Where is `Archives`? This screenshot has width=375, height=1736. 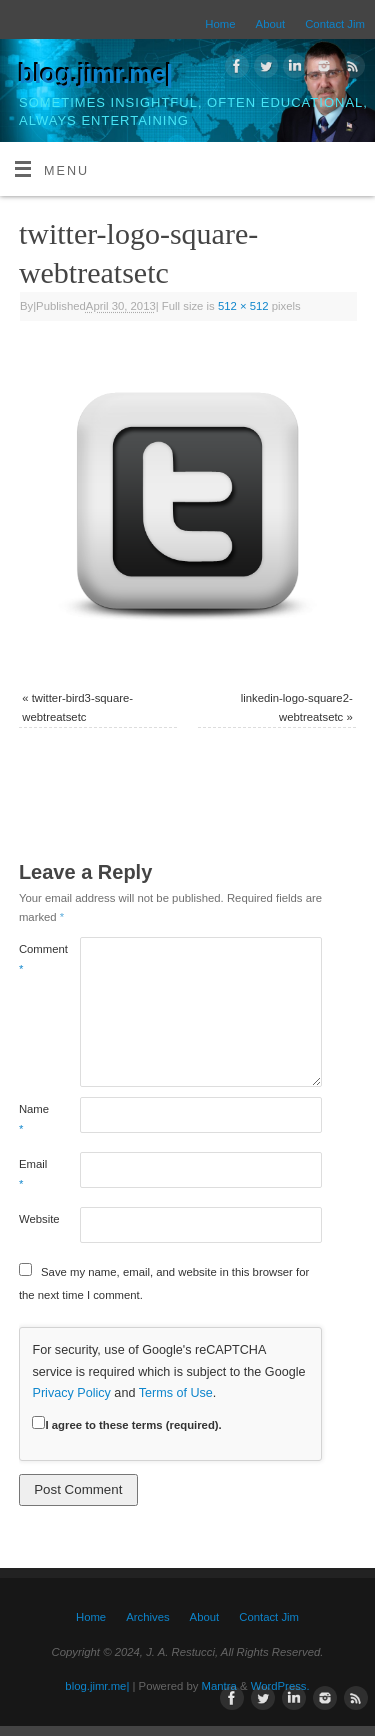
Archives is located at coordinates (147, 1617).